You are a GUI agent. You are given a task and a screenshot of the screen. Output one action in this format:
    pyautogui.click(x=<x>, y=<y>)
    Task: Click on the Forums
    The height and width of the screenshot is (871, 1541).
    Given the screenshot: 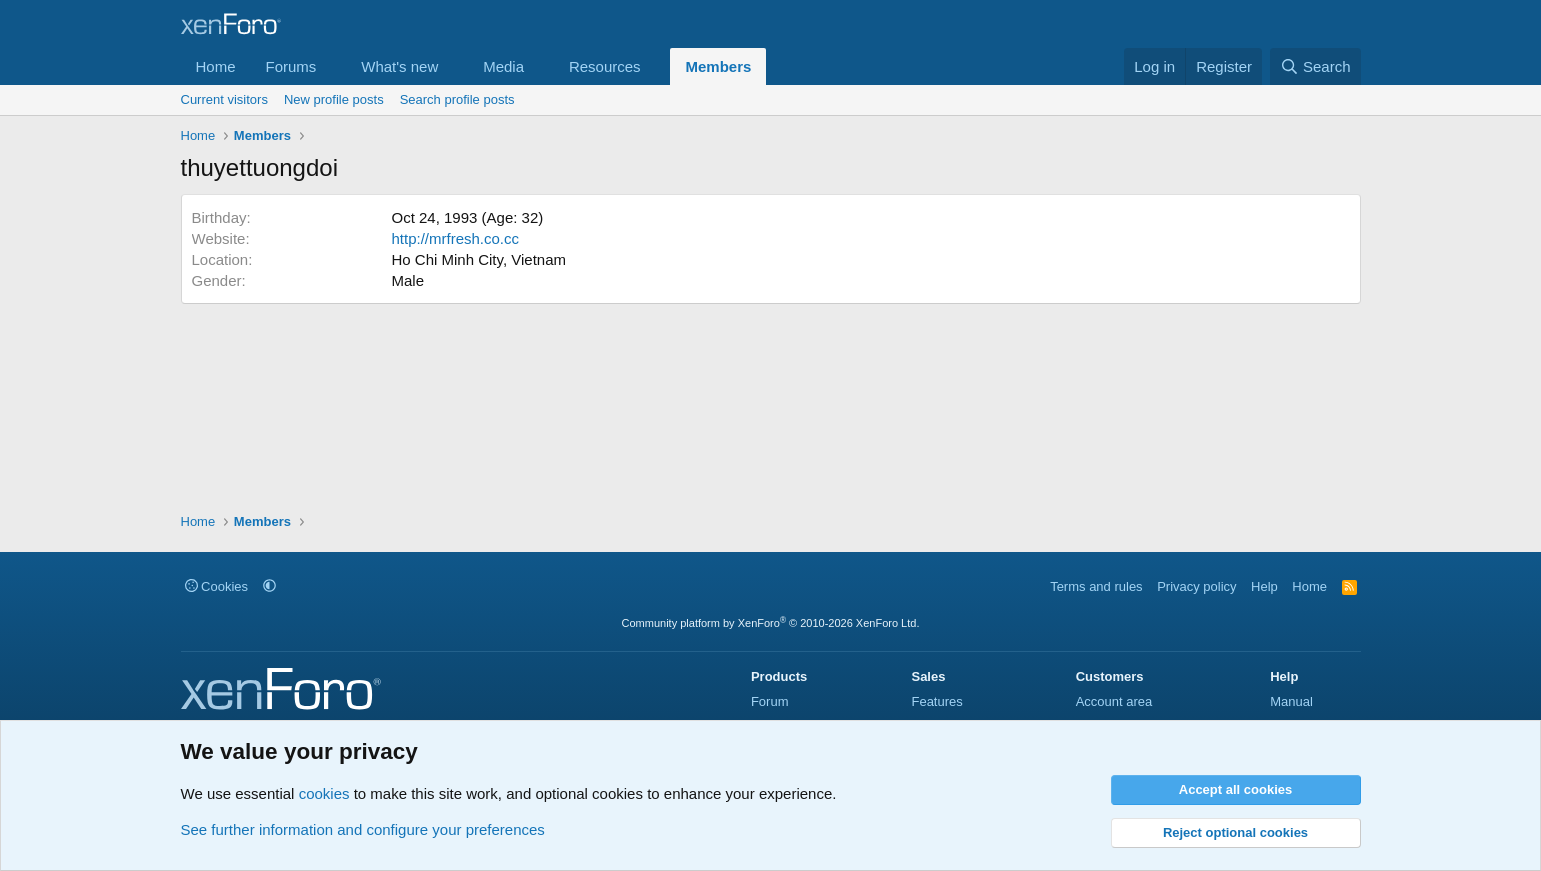 What is the action you would take?
    pyautogui.click(x=291, y=66)
    